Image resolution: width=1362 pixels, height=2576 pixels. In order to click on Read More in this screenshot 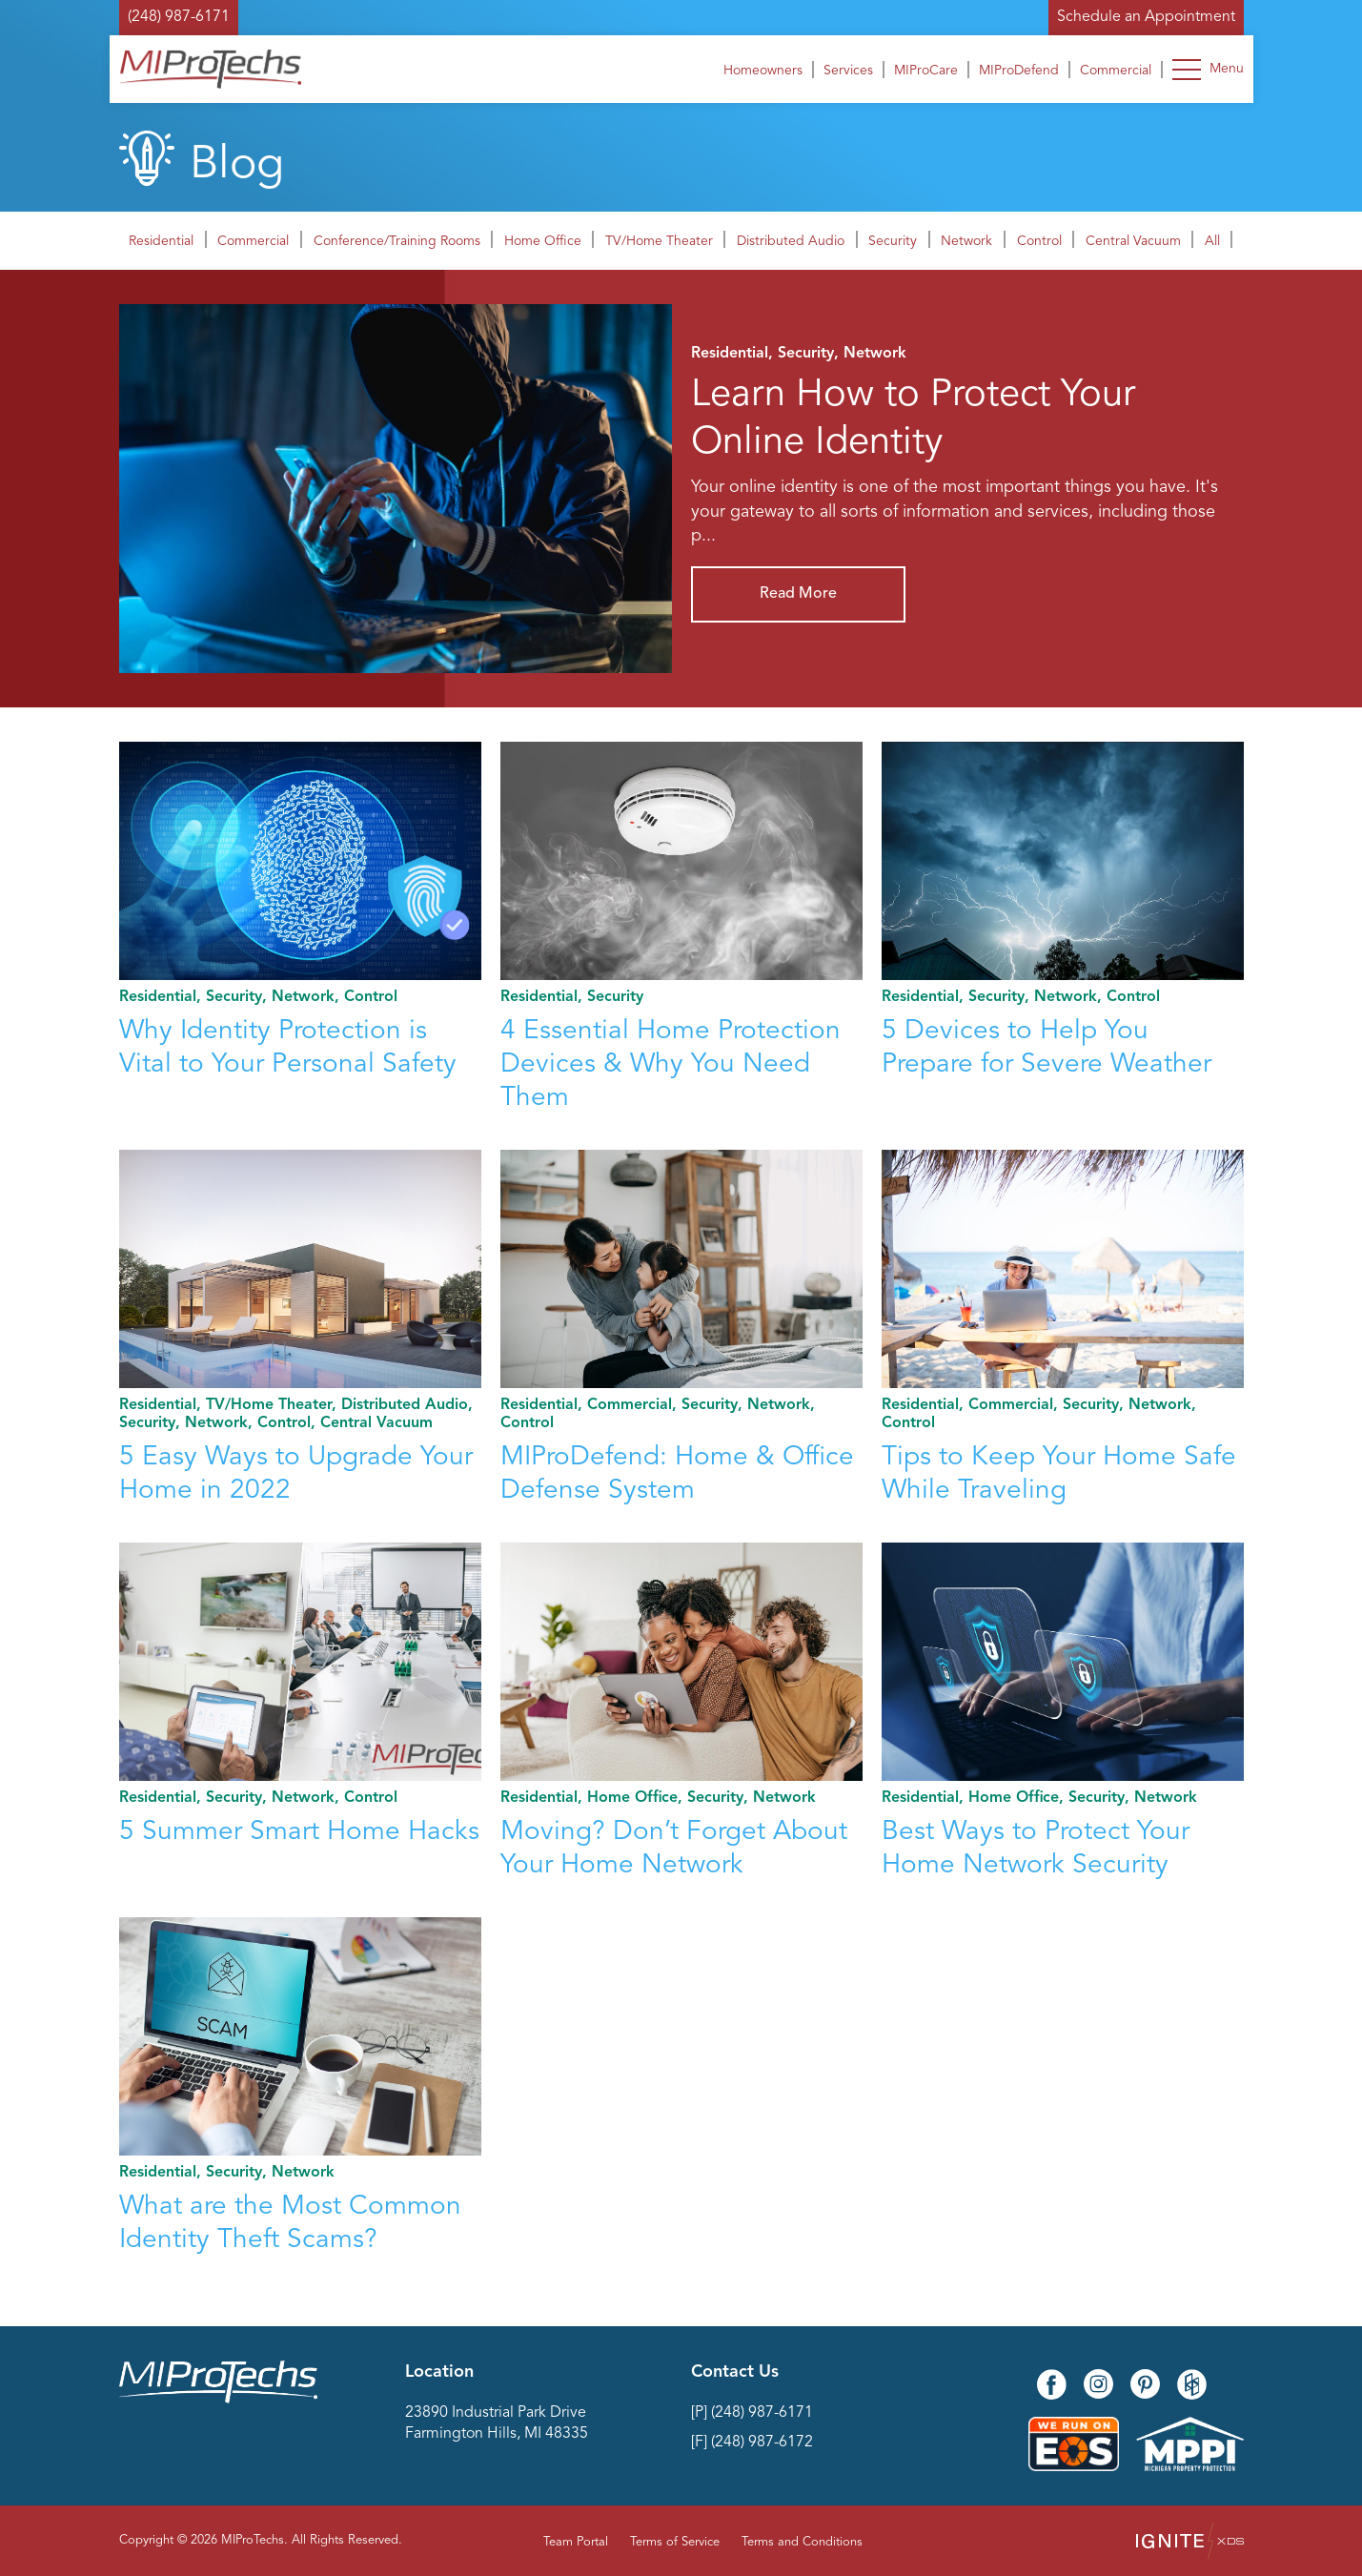, I will do `click(798, 594)`.